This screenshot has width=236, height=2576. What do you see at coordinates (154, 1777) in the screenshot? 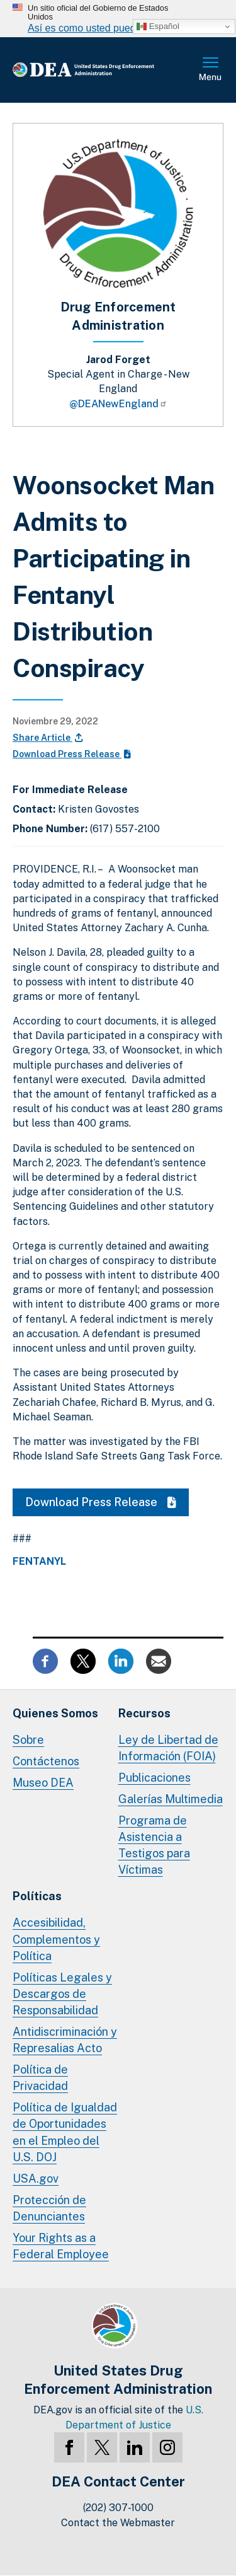
I see `Publicaciones` at bounding box center [154, 1777].